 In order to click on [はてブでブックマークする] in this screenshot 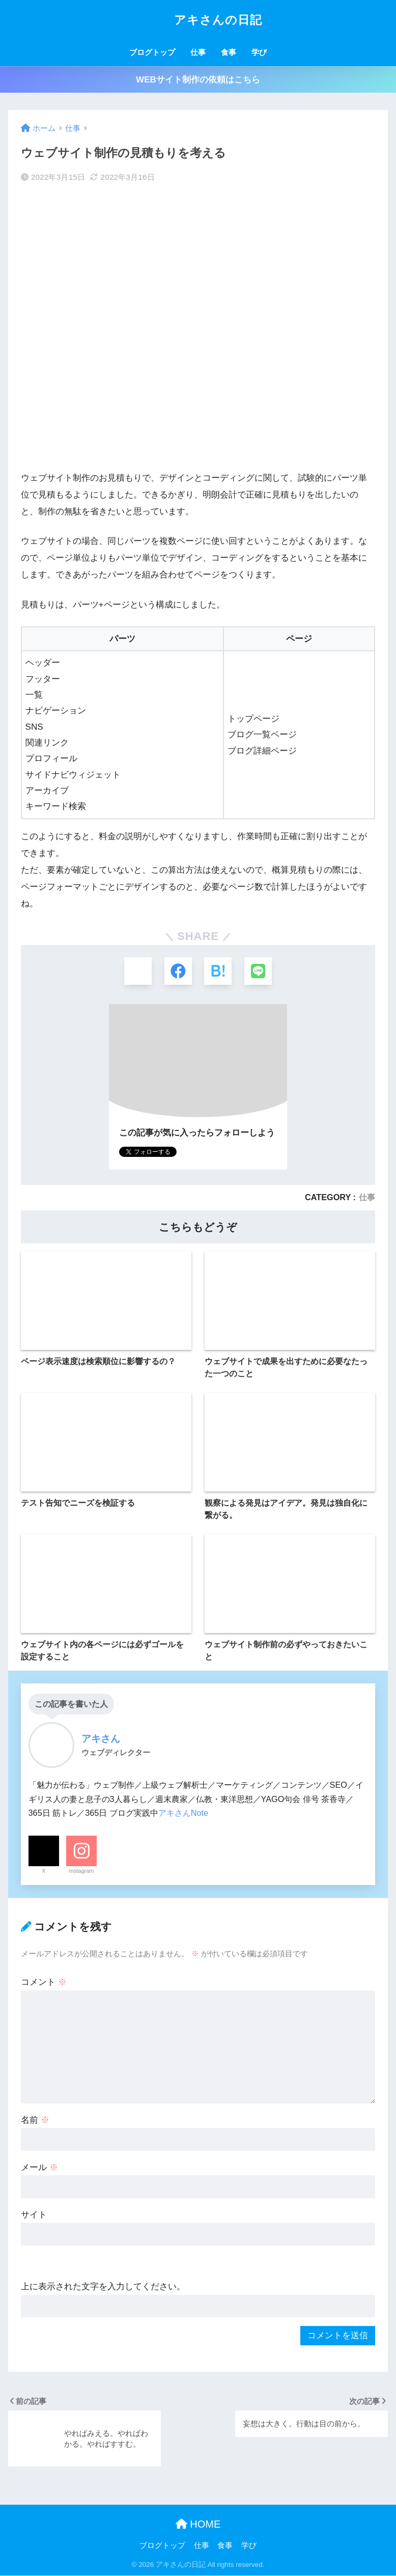, I will do `click(218, 971)`.